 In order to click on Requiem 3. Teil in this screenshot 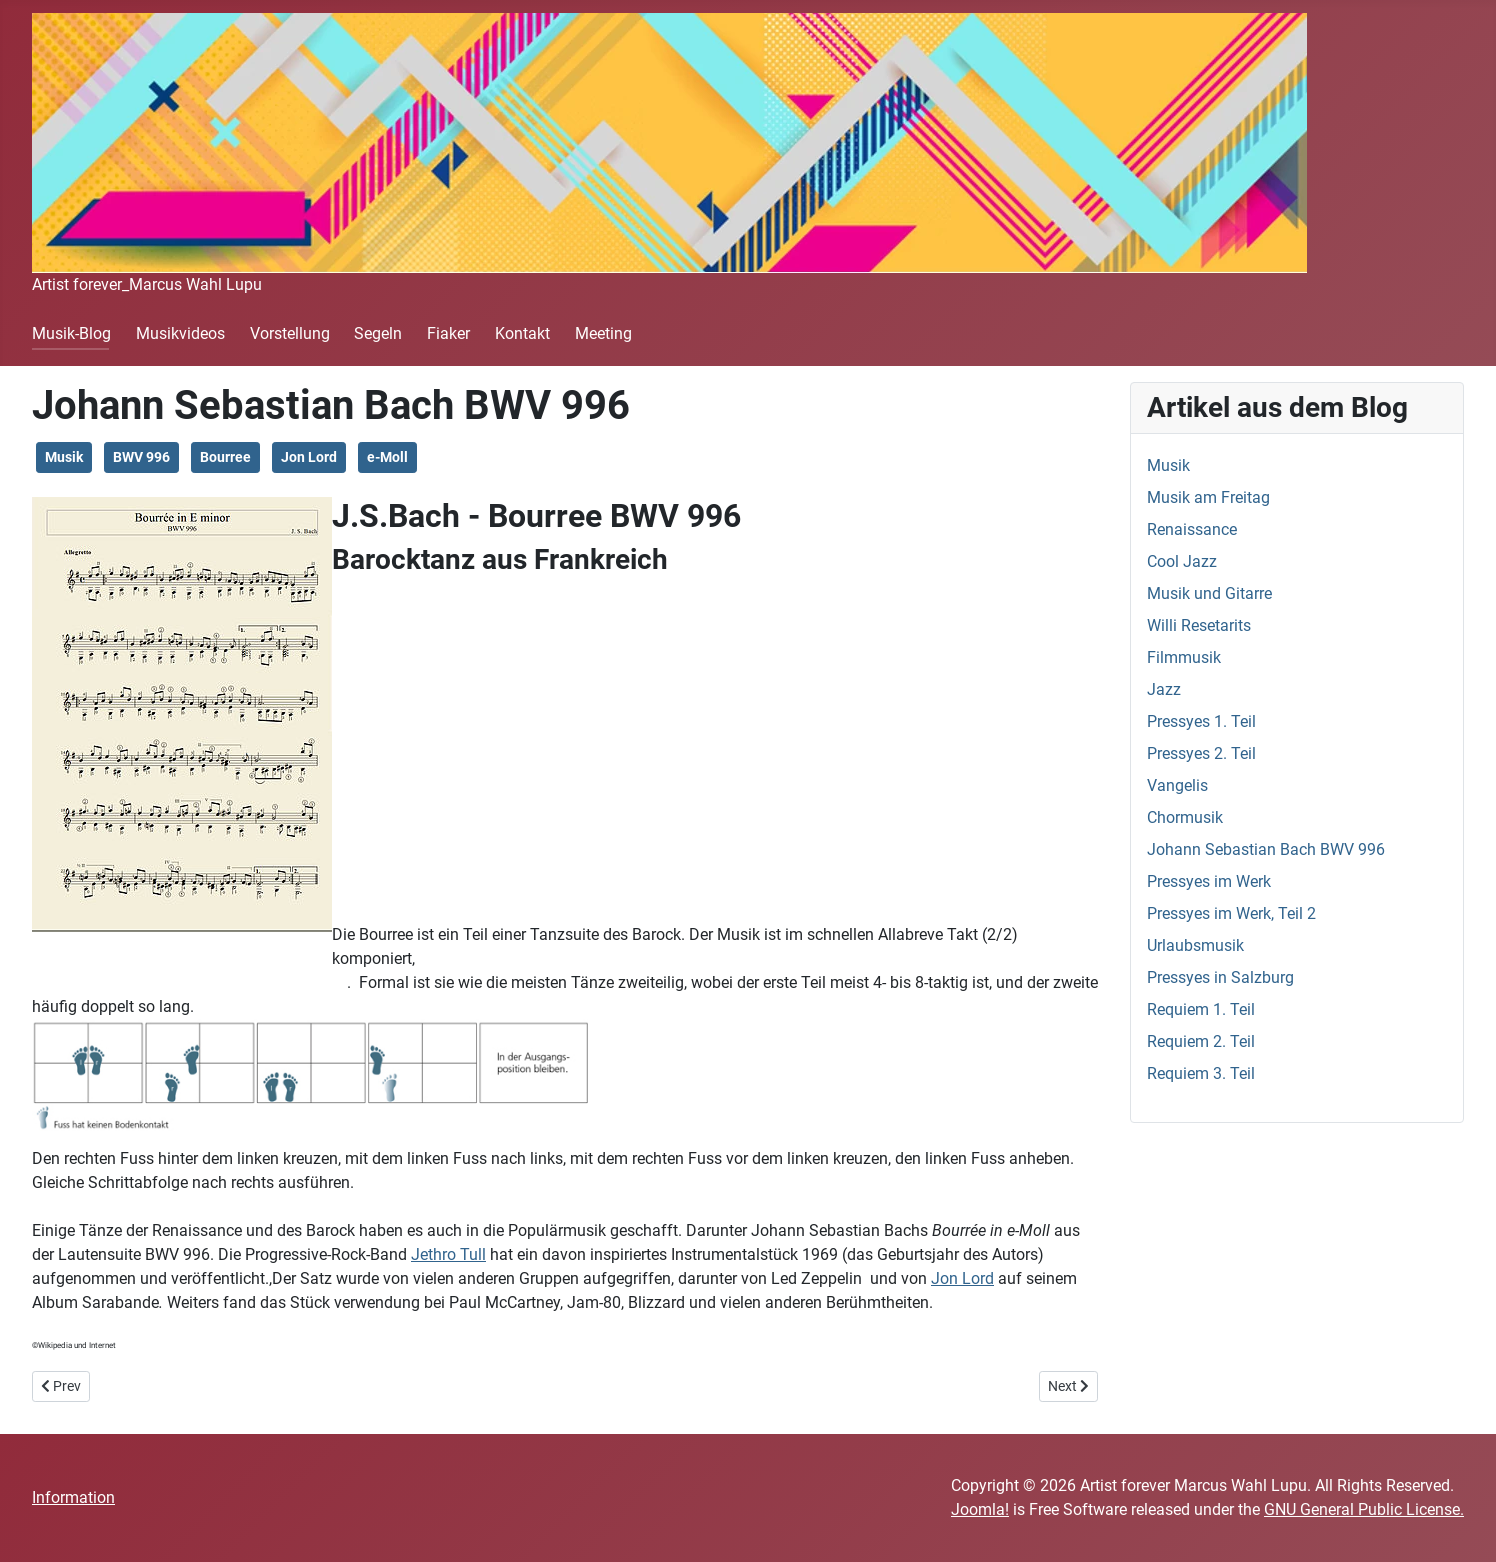, I will do `click(1201, 1073)`.